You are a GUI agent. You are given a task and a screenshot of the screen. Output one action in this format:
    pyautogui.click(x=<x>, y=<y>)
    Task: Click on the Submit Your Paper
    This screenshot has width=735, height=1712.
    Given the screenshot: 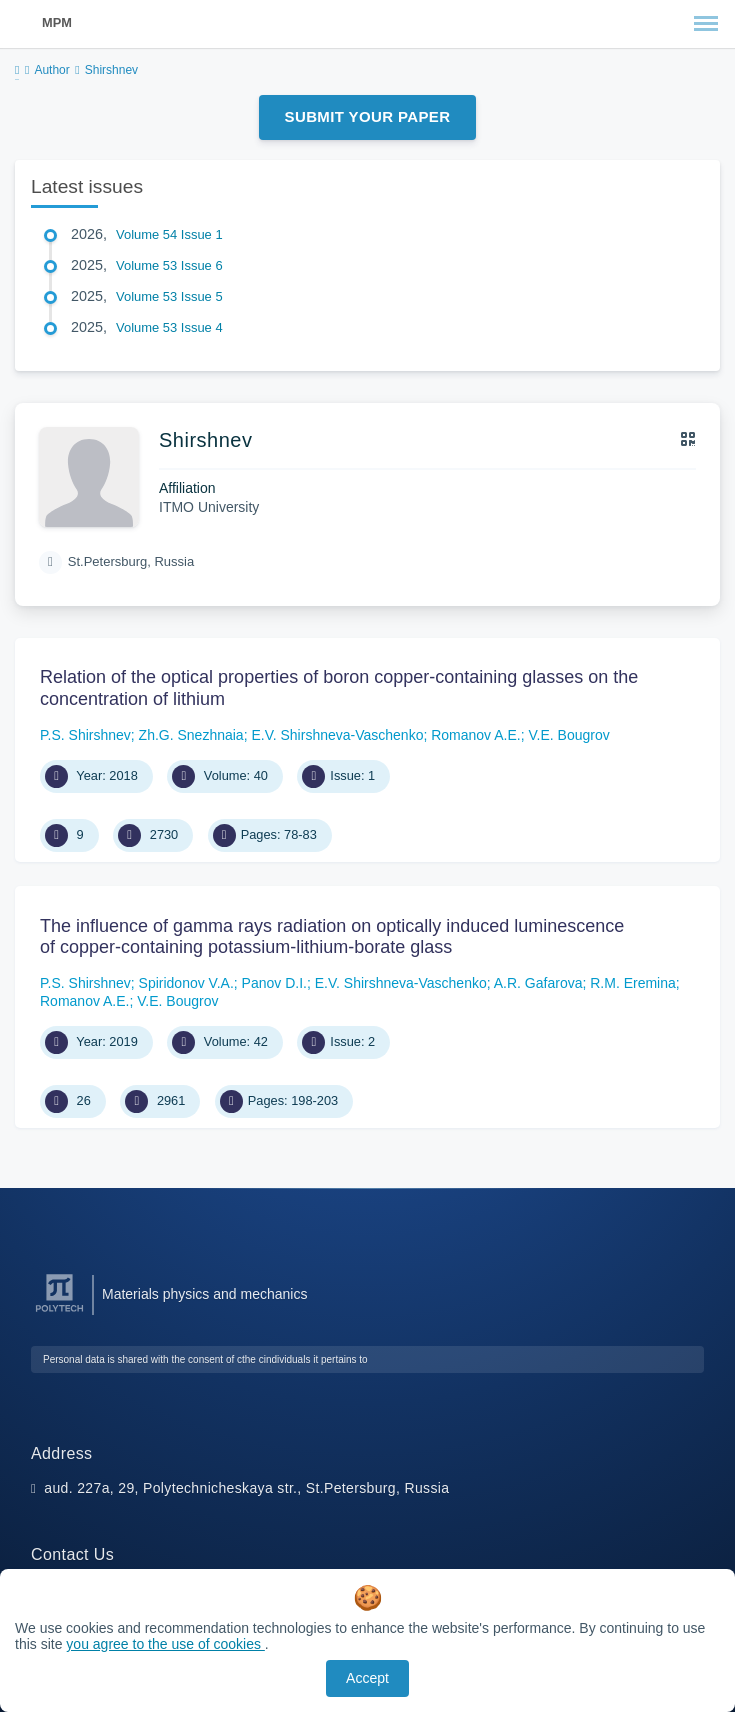 What is the action you would take?
    pyautogui.click(x=368, y=116)
    